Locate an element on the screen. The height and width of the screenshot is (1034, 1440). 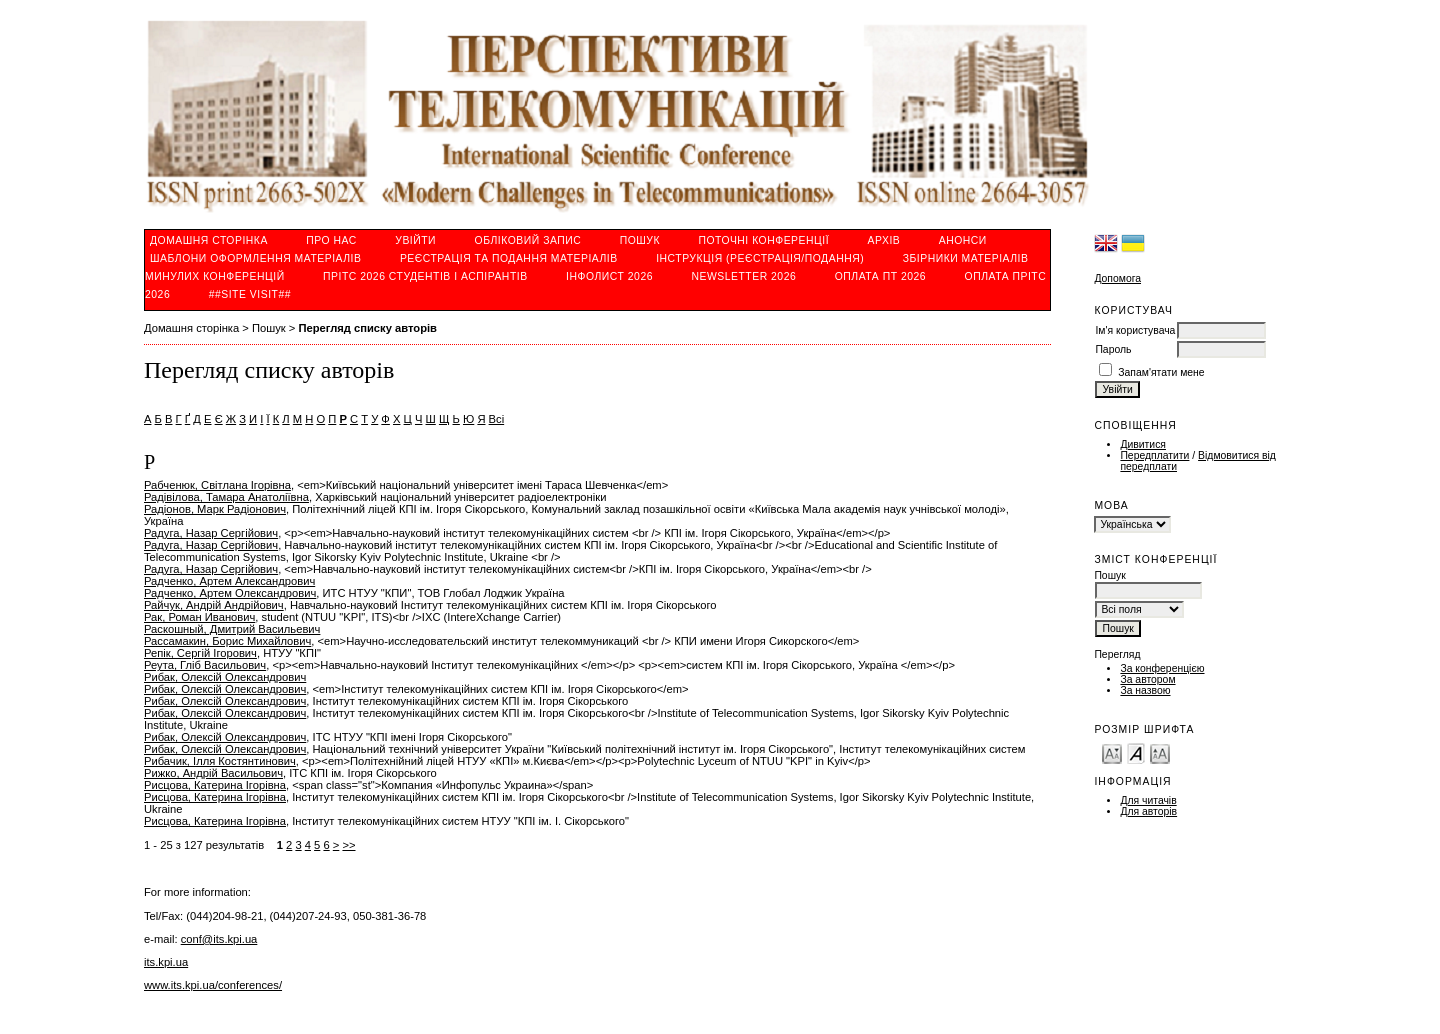
Ім'я користувача is located at coordinates (1135, 330).